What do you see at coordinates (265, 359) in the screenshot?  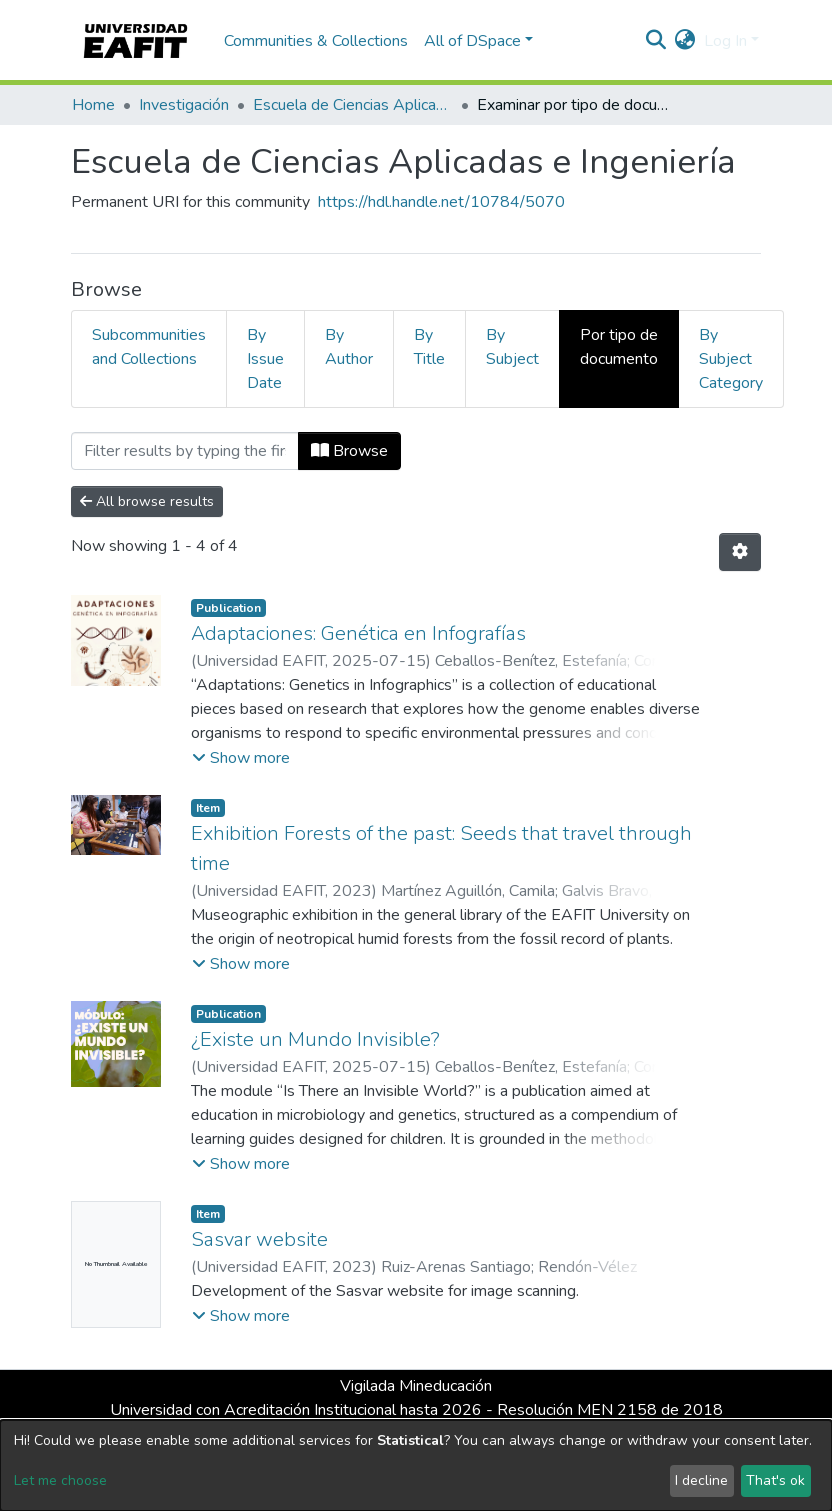 I see `By Issue Date` at bounding box center [265, 359].